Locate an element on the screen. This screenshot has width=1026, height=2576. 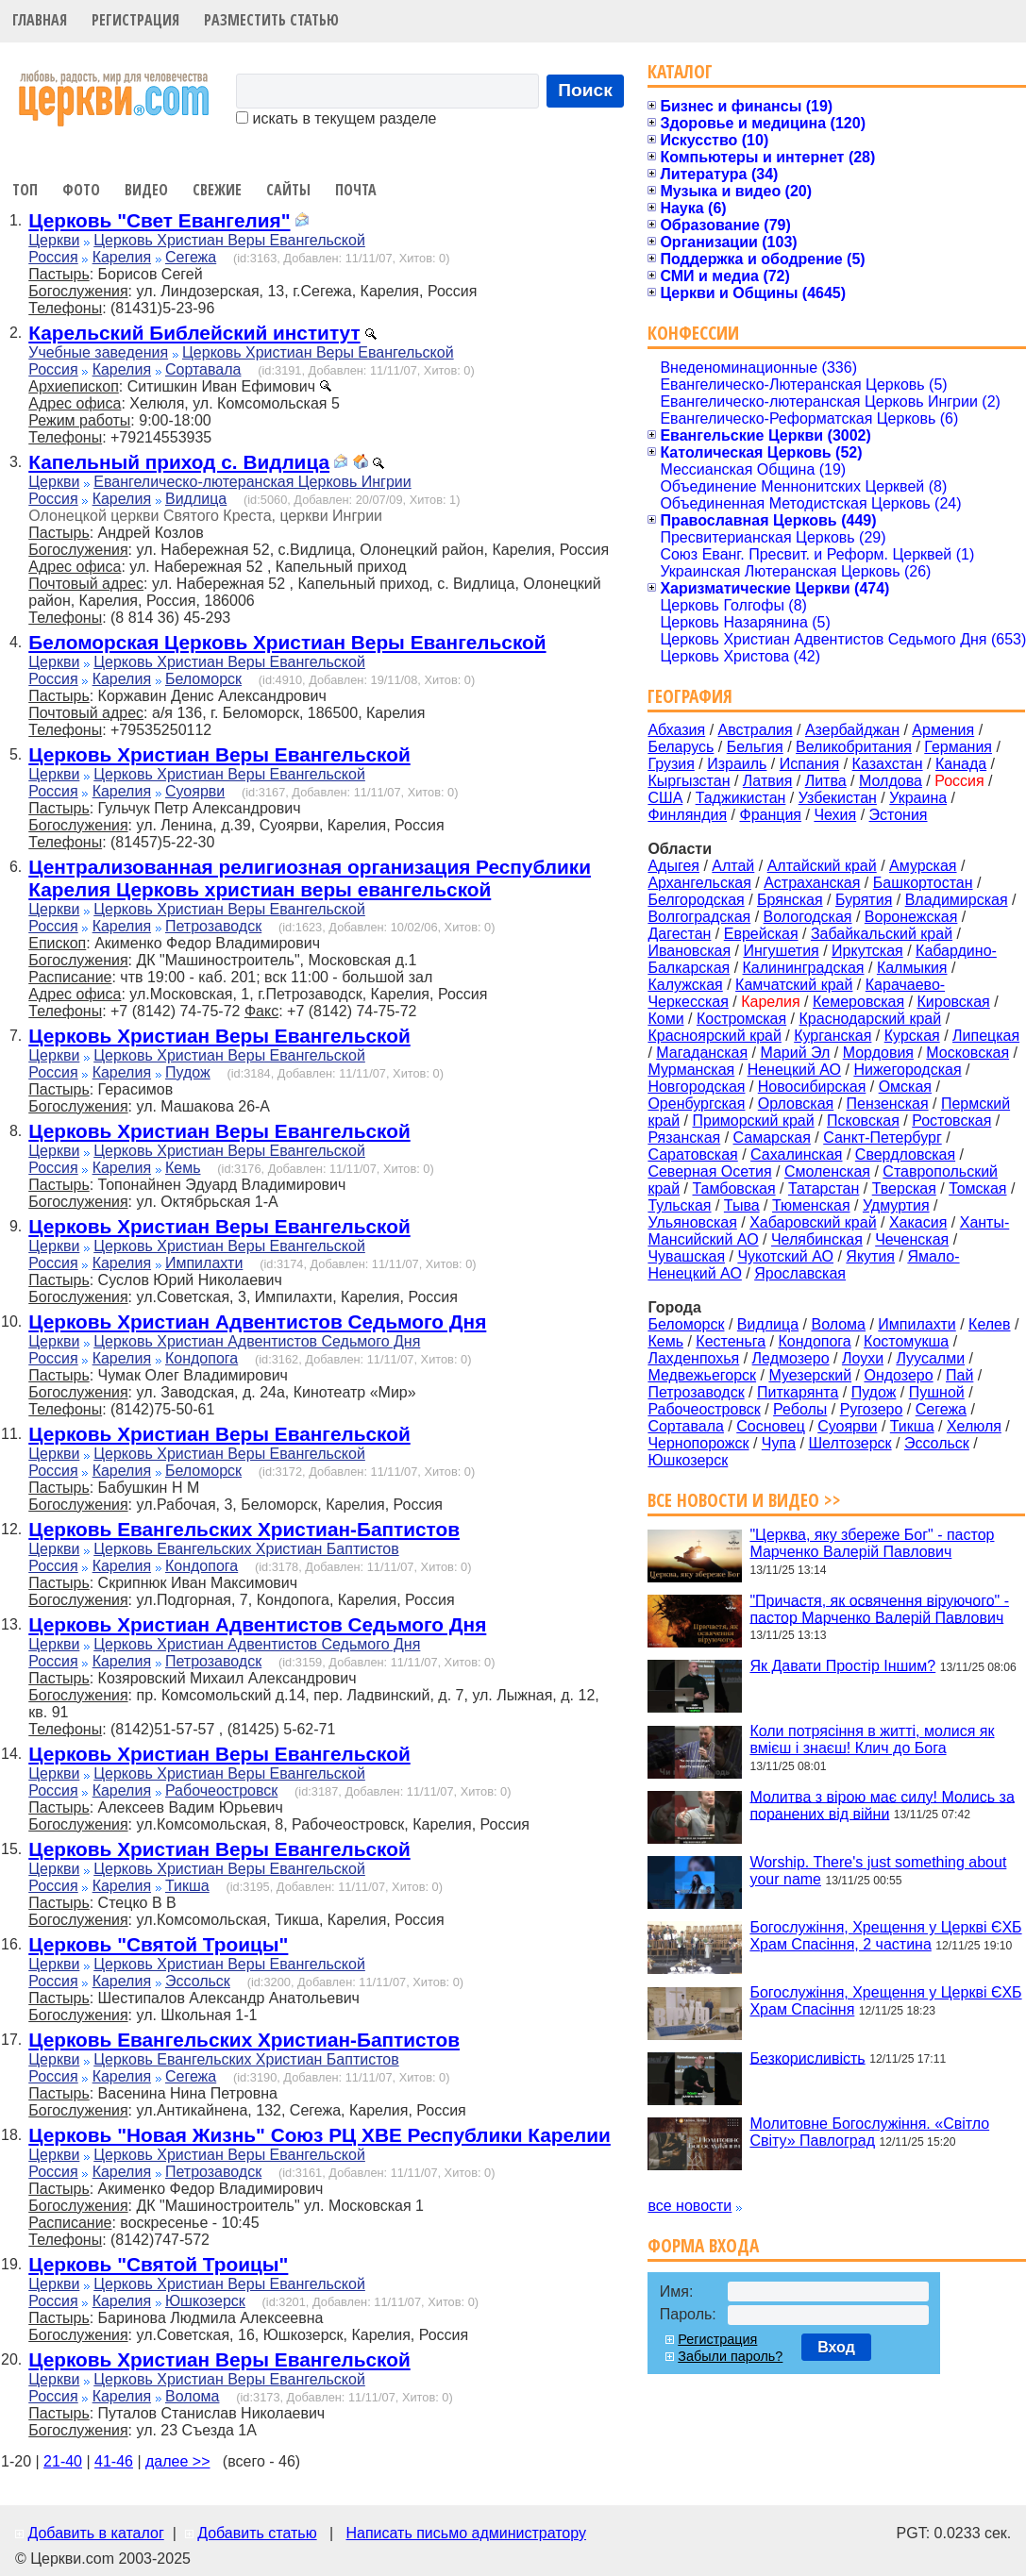
Богослужіння, Хрещення у Церкві ЄХБ Храм Спасіння is located at coordinates (885, 2000).